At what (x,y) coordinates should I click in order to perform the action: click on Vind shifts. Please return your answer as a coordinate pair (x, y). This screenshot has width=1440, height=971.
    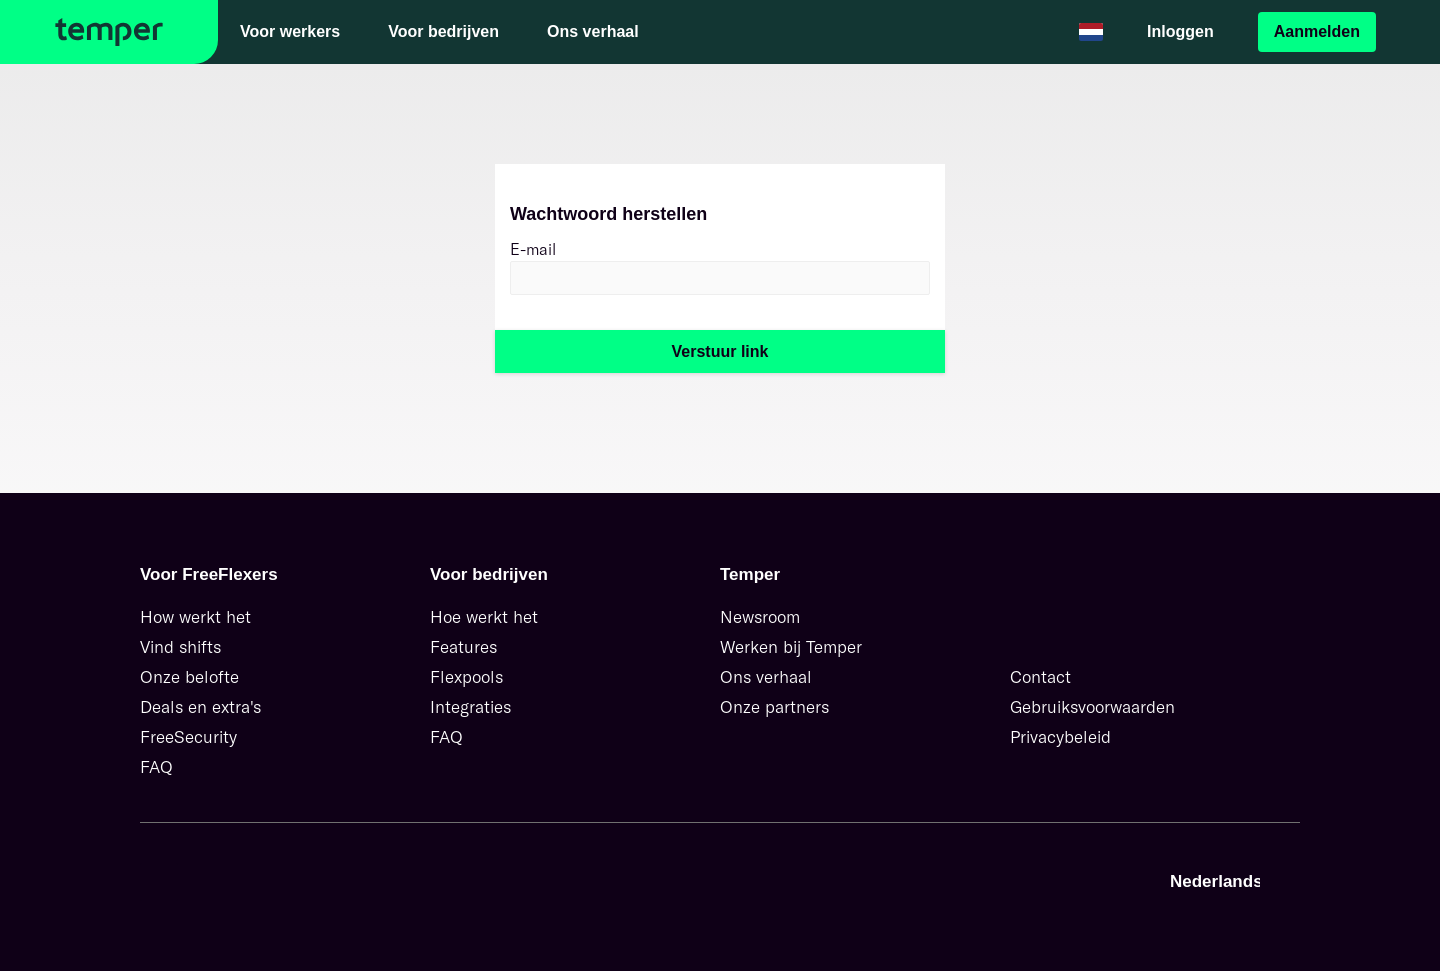
    Looking at the image, I should click on (180, 646).